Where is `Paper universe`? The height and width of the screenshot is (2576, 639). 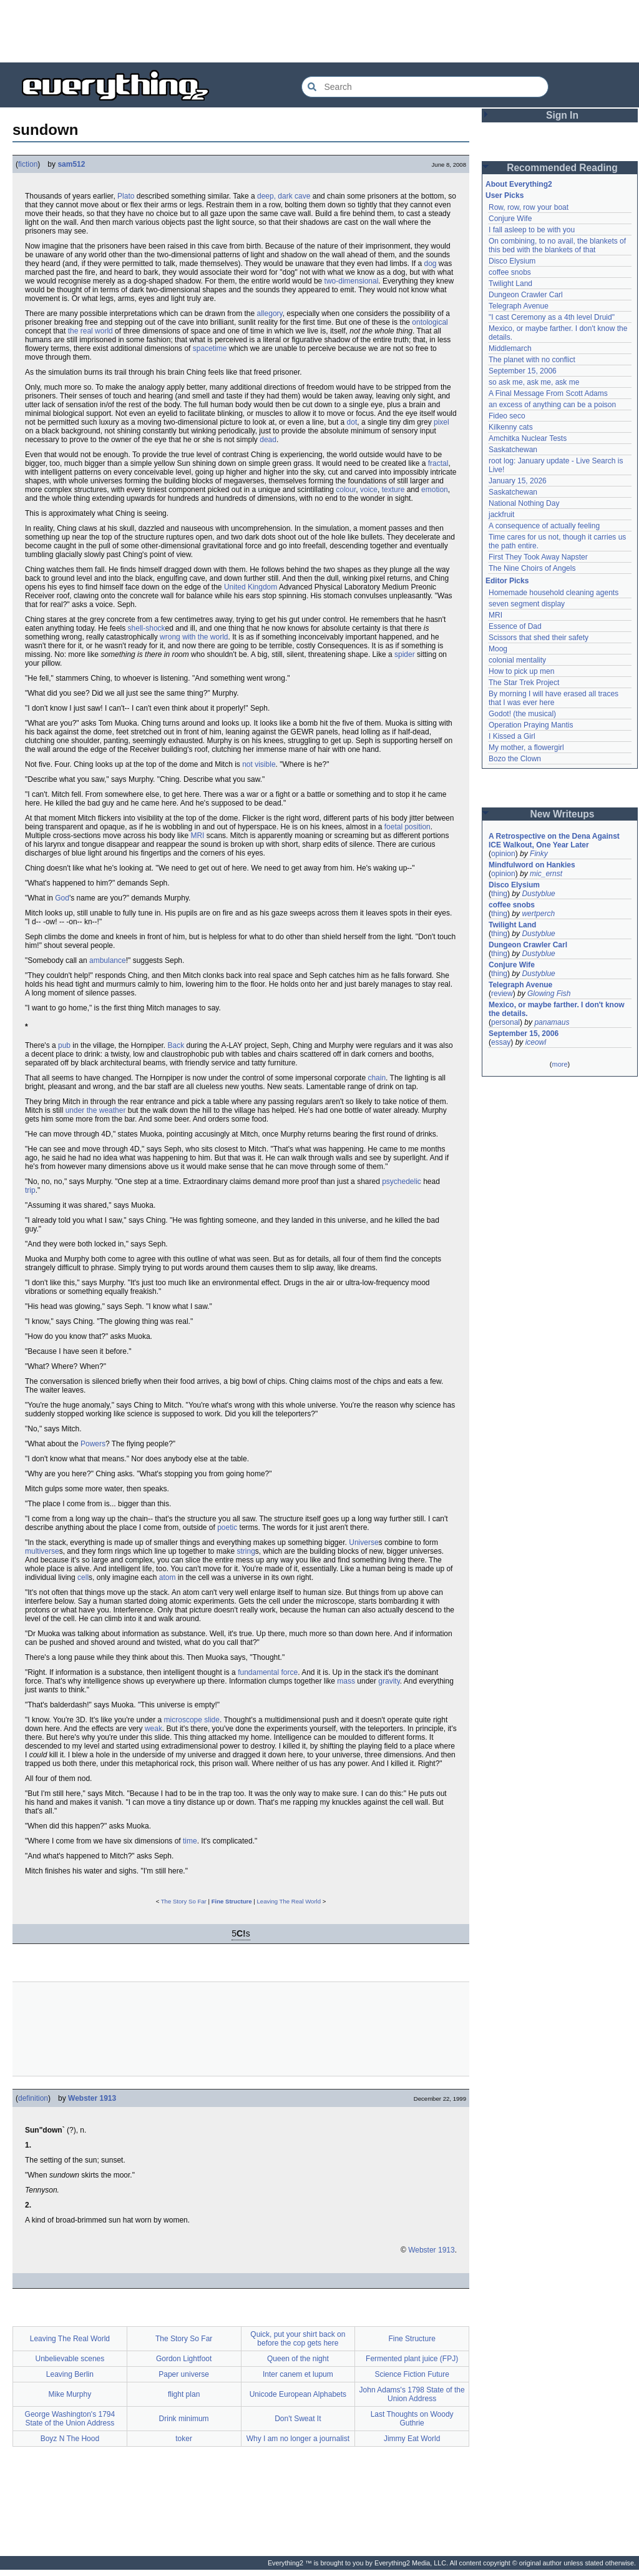 Paper universe is located at coordinates (184, 2374).